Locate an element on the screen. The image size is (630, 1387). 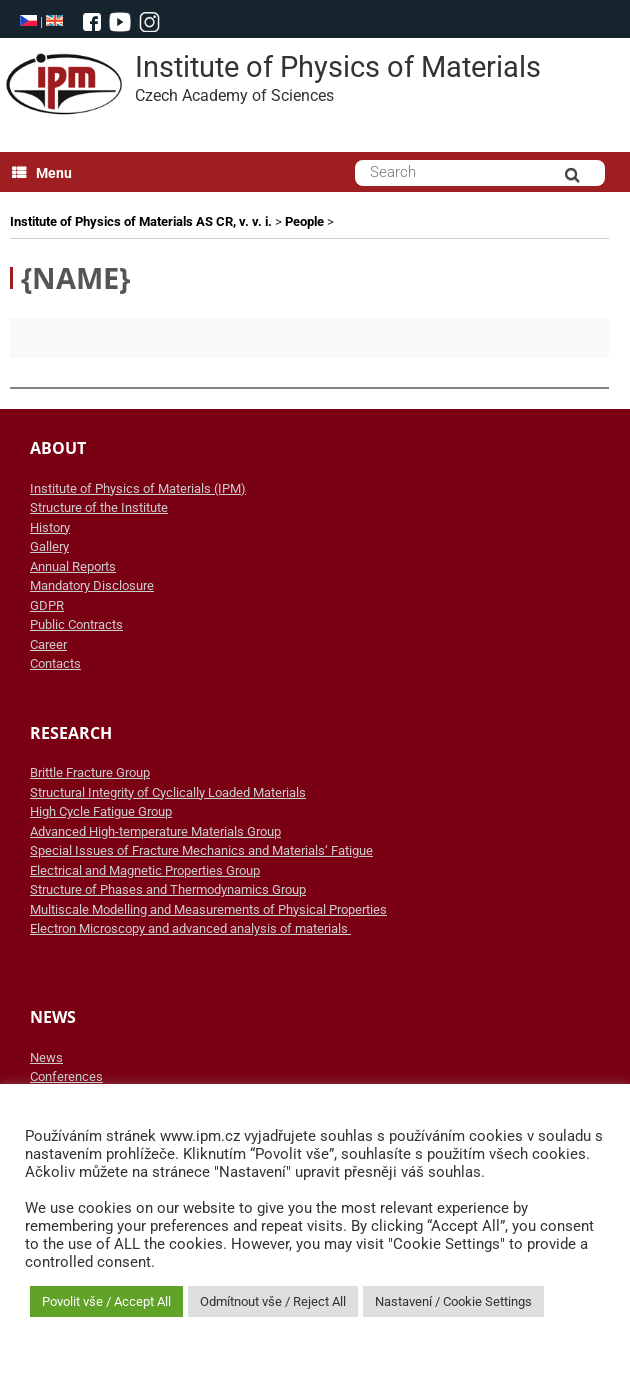
Structural Integrity of Cyclically Loaded Materials is located at coordinates (168, 792).